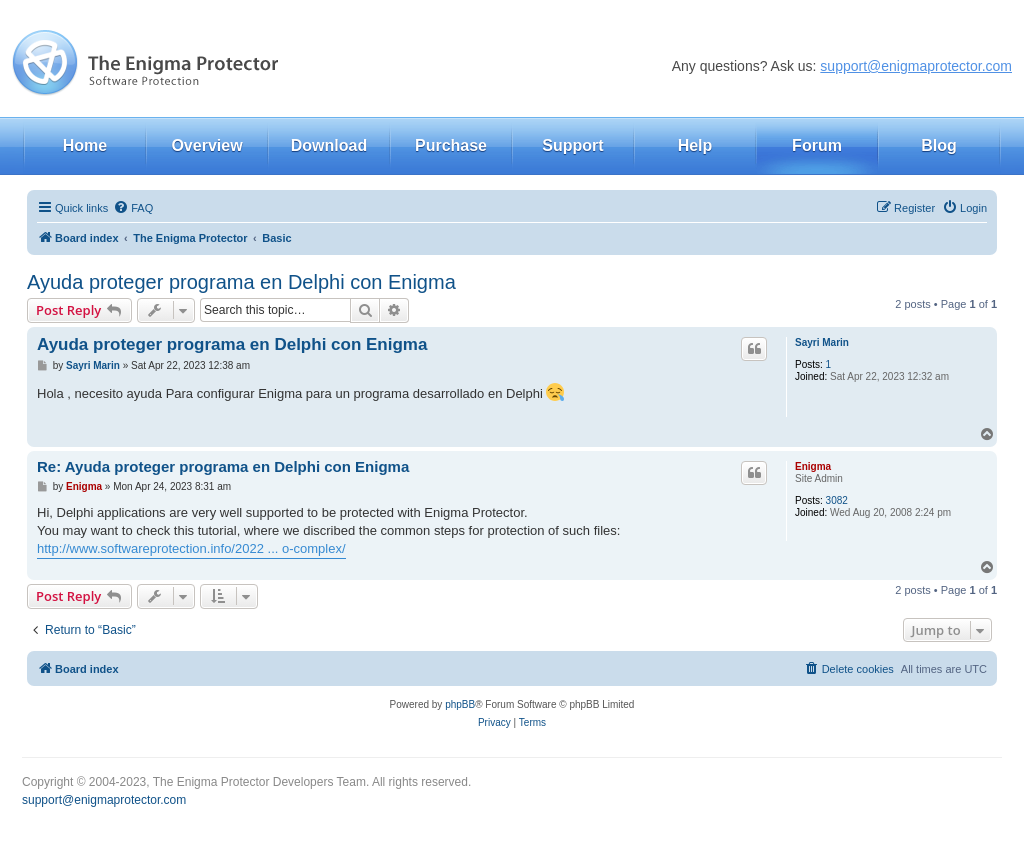  Describe the element at coordinates (329, 145) in the screenshot. I see `Download` at that location.